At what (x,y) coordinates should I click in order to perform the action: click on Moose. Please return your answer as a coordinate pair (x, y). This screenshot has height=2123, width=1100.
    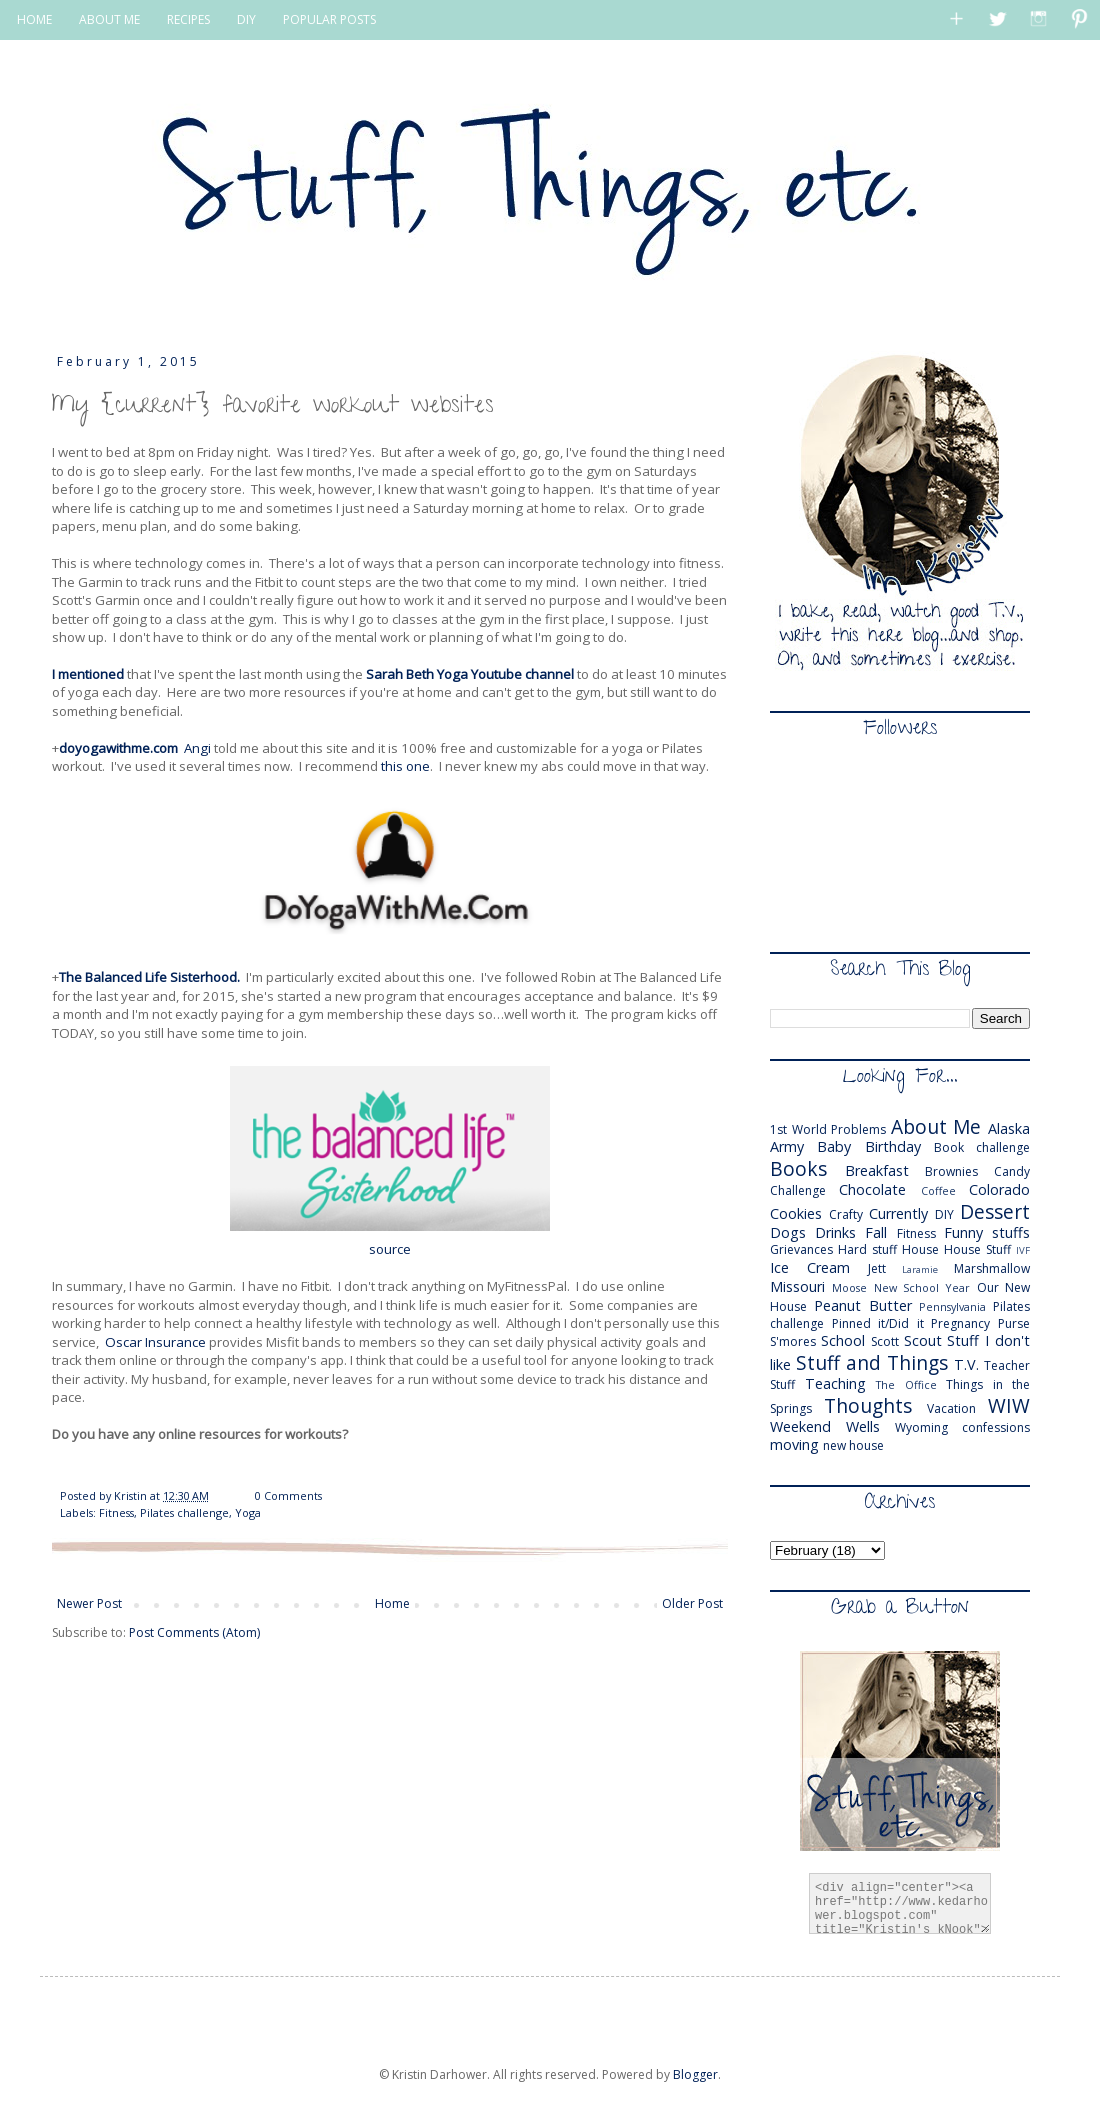
    Looking at the image, I should click on (849, 1287).